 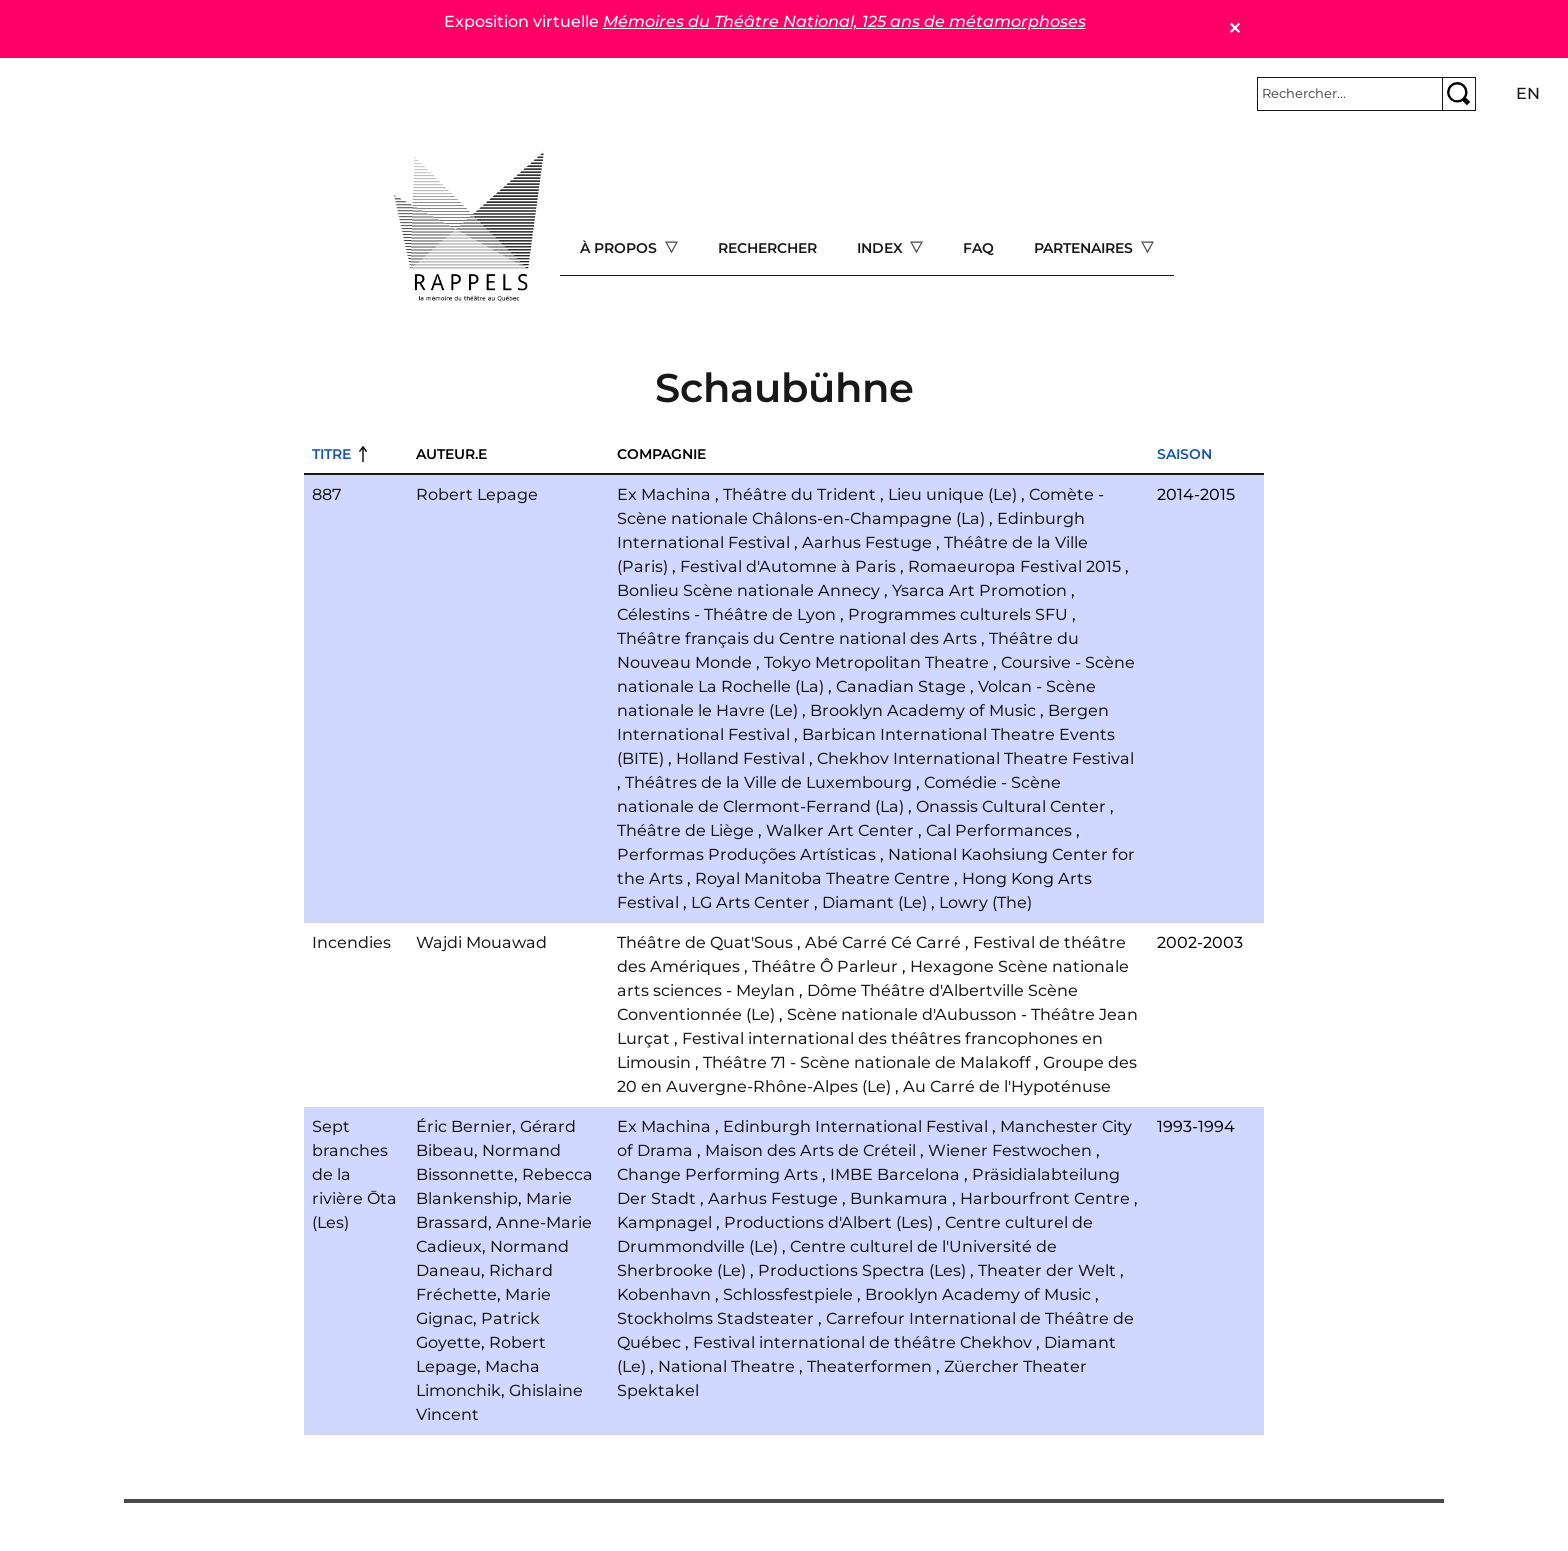 I want to click on Ex Machina, so click(x=664, y=494).